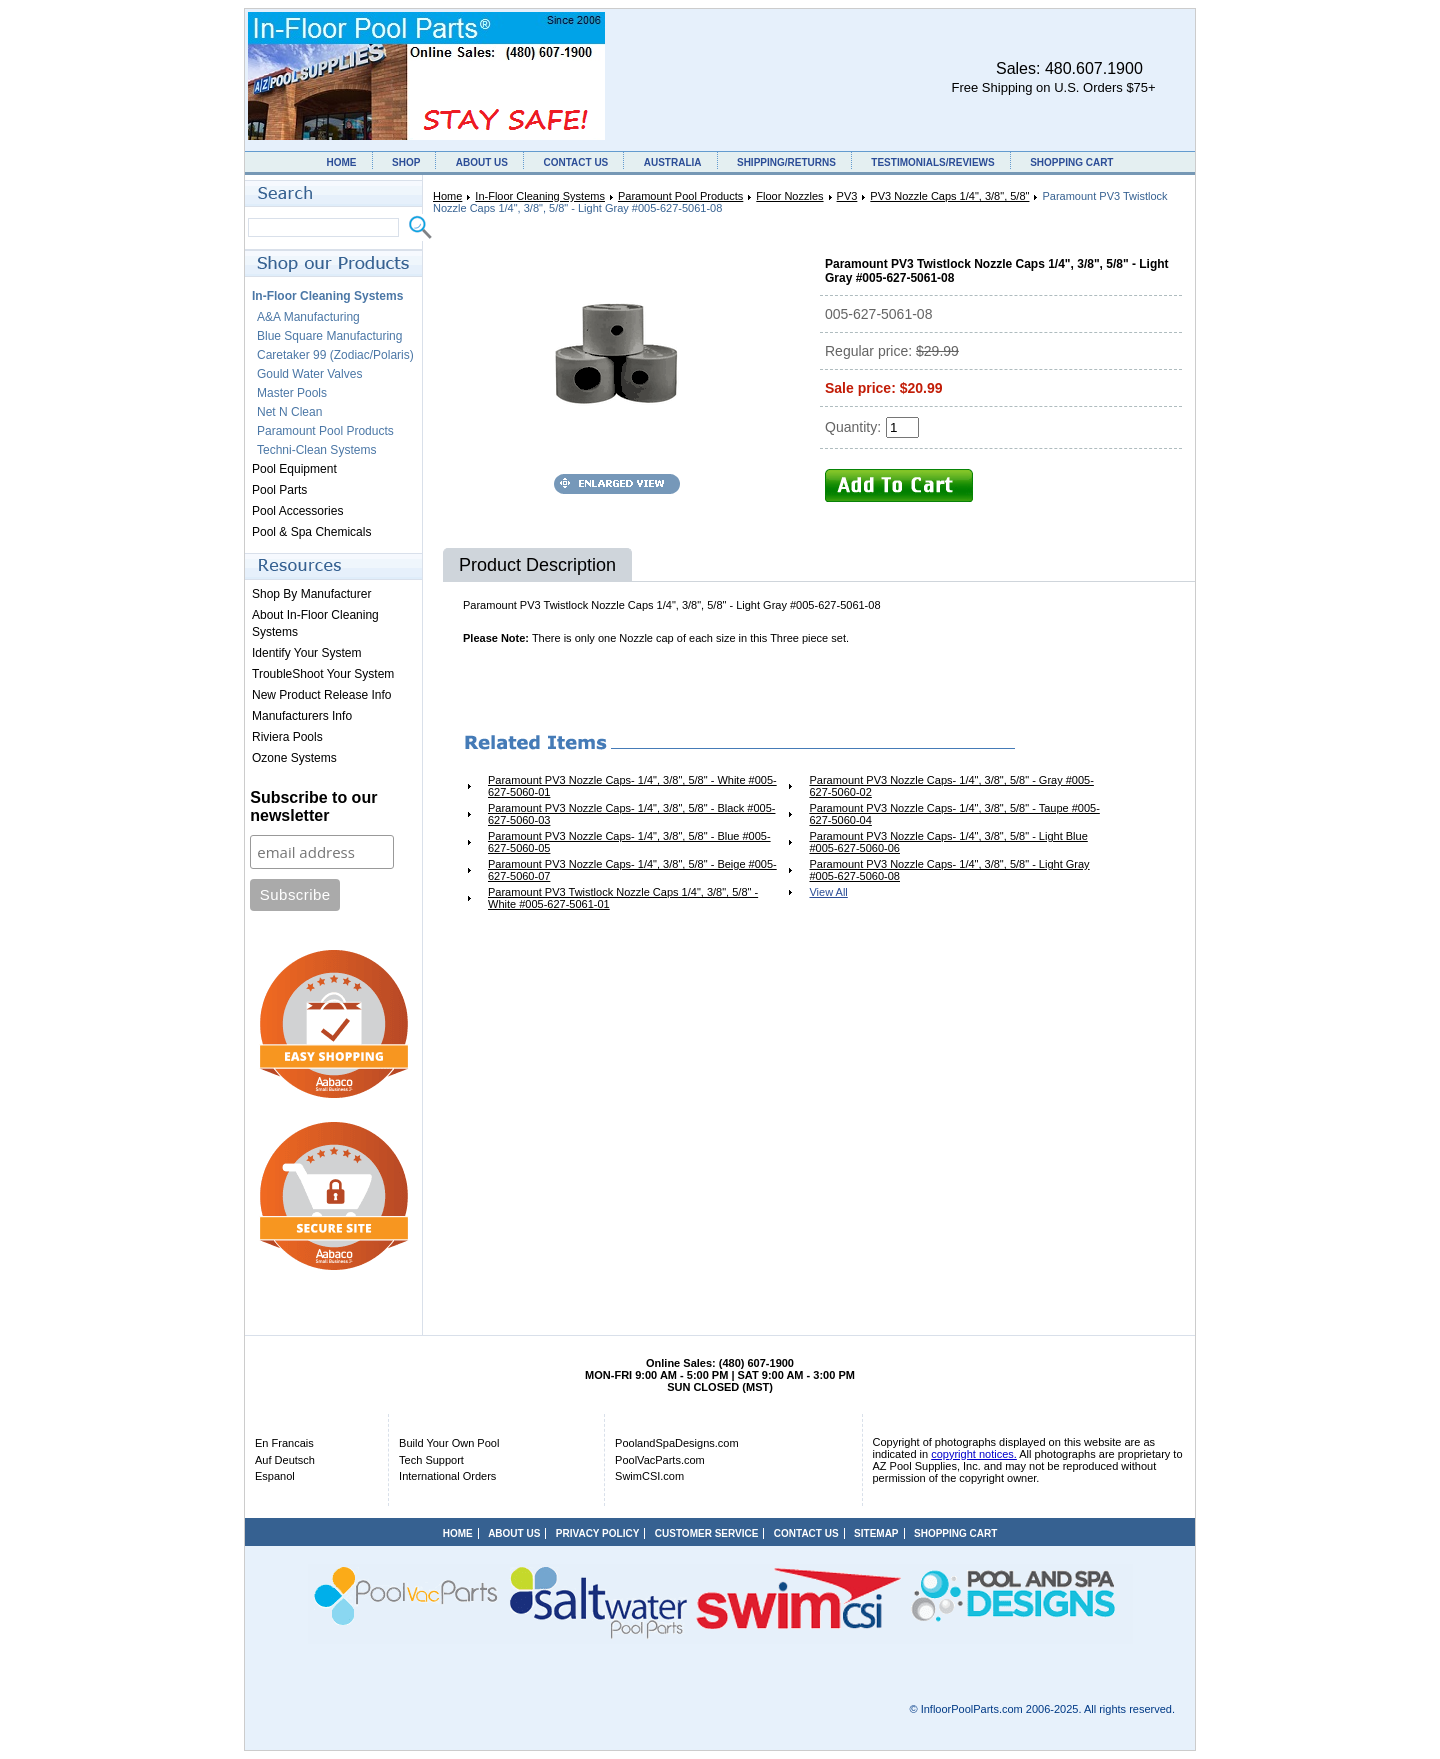 This screenshot has width=1440, height=1759. What do you see at coordinates (321, 695) in the screenshot?
I see `New Product Release Info` at bounding box center [321, 695].